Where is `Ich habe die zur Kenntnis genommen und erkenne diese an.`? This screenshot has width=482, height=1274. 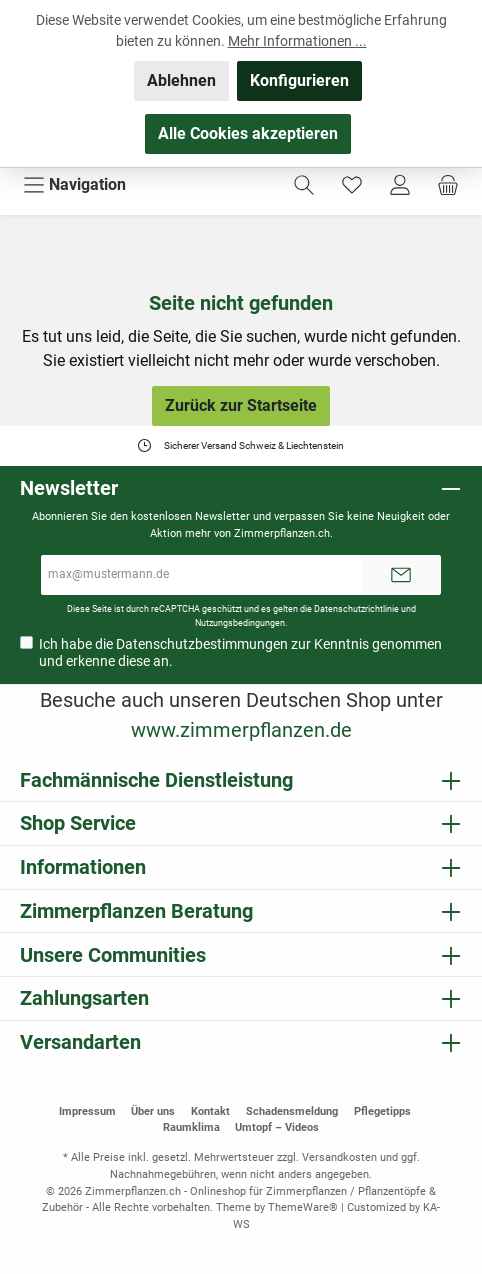 Ich habe die zur Kenntnis genommen und erkenne diese an. is located at coordinates (240, 652).